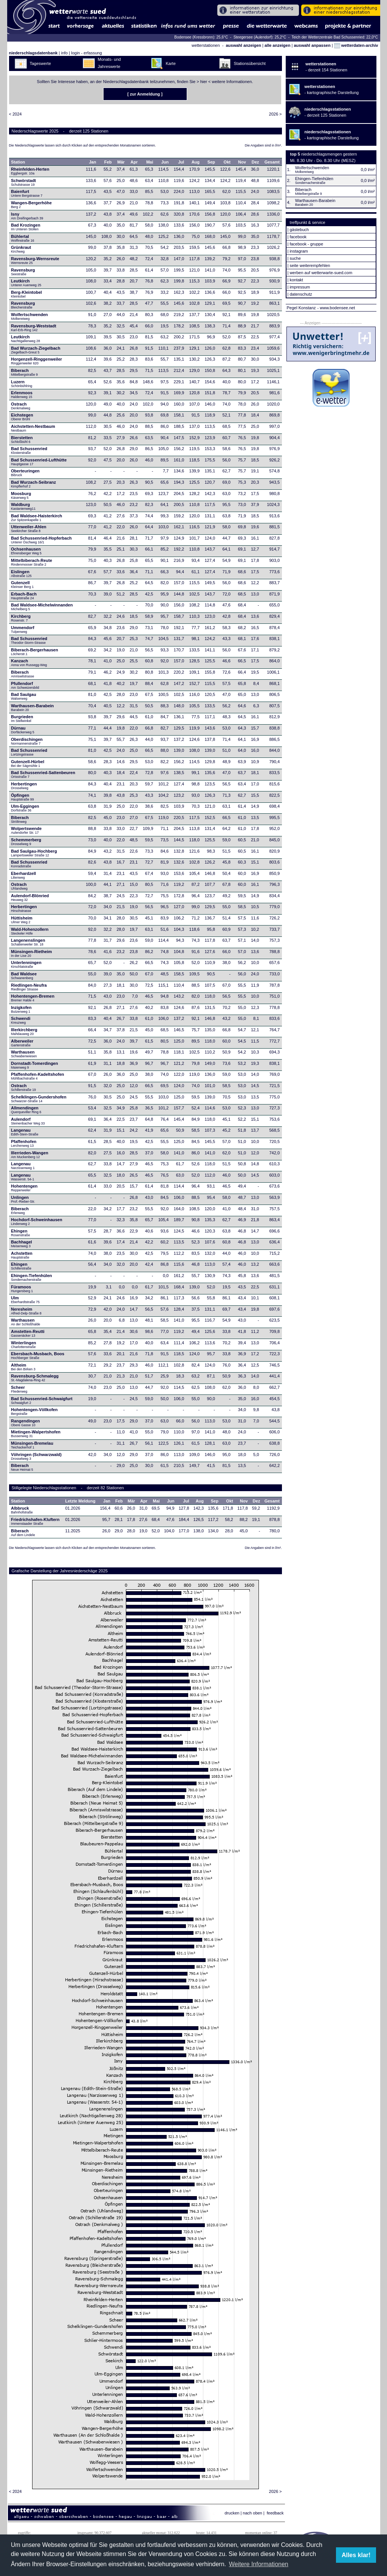  I want to click on Baienfurt, so click(26, 193).